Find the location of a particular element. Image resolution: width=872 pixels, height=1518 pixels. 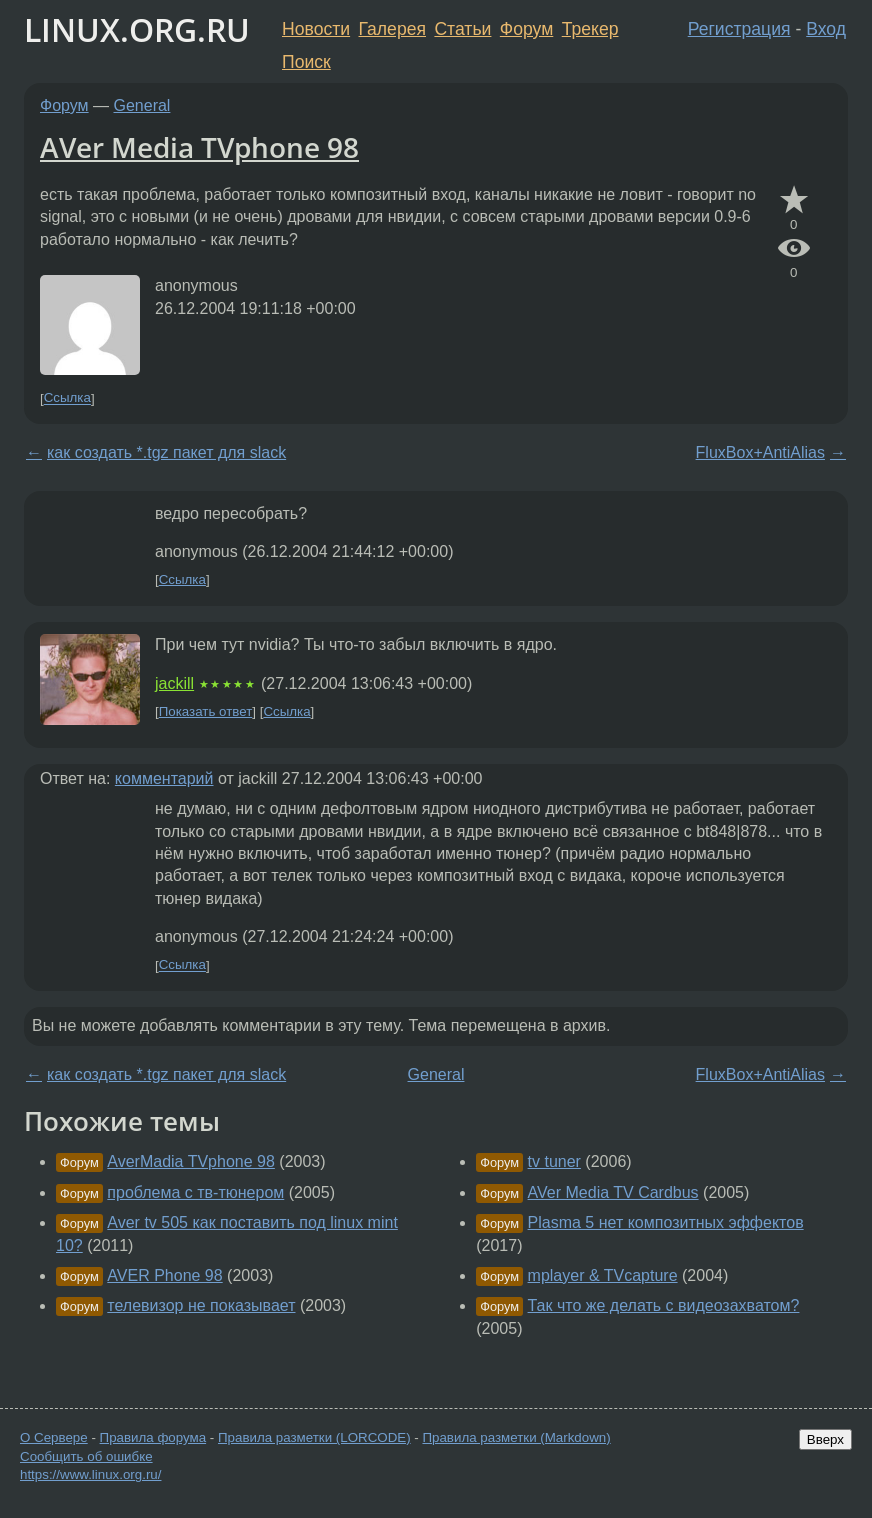

Вход is located at coordinates (826, 29).